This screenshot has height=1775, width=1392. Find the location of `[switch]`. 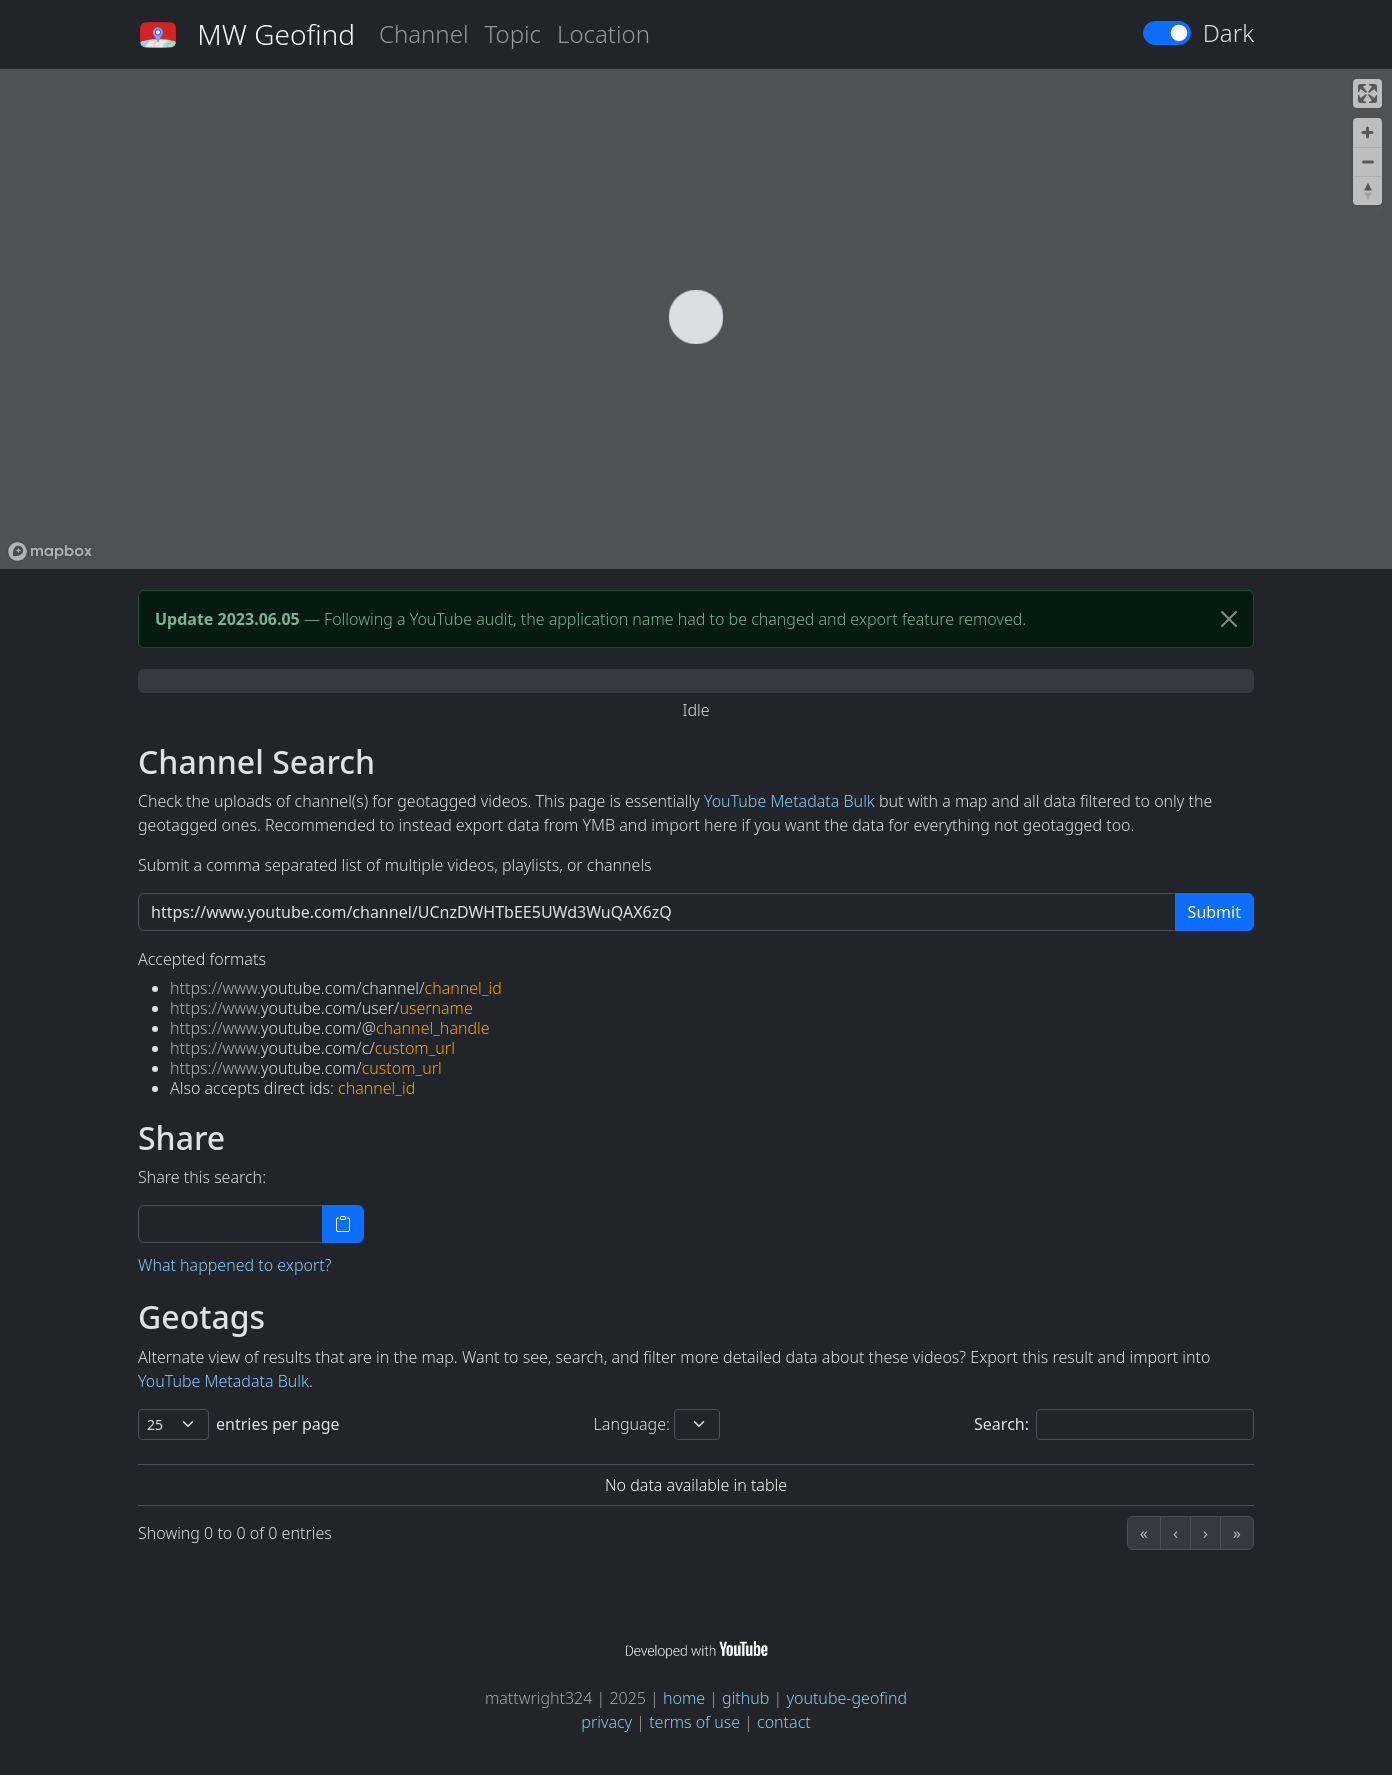

[switch] is located at coordinates (1167, 33).